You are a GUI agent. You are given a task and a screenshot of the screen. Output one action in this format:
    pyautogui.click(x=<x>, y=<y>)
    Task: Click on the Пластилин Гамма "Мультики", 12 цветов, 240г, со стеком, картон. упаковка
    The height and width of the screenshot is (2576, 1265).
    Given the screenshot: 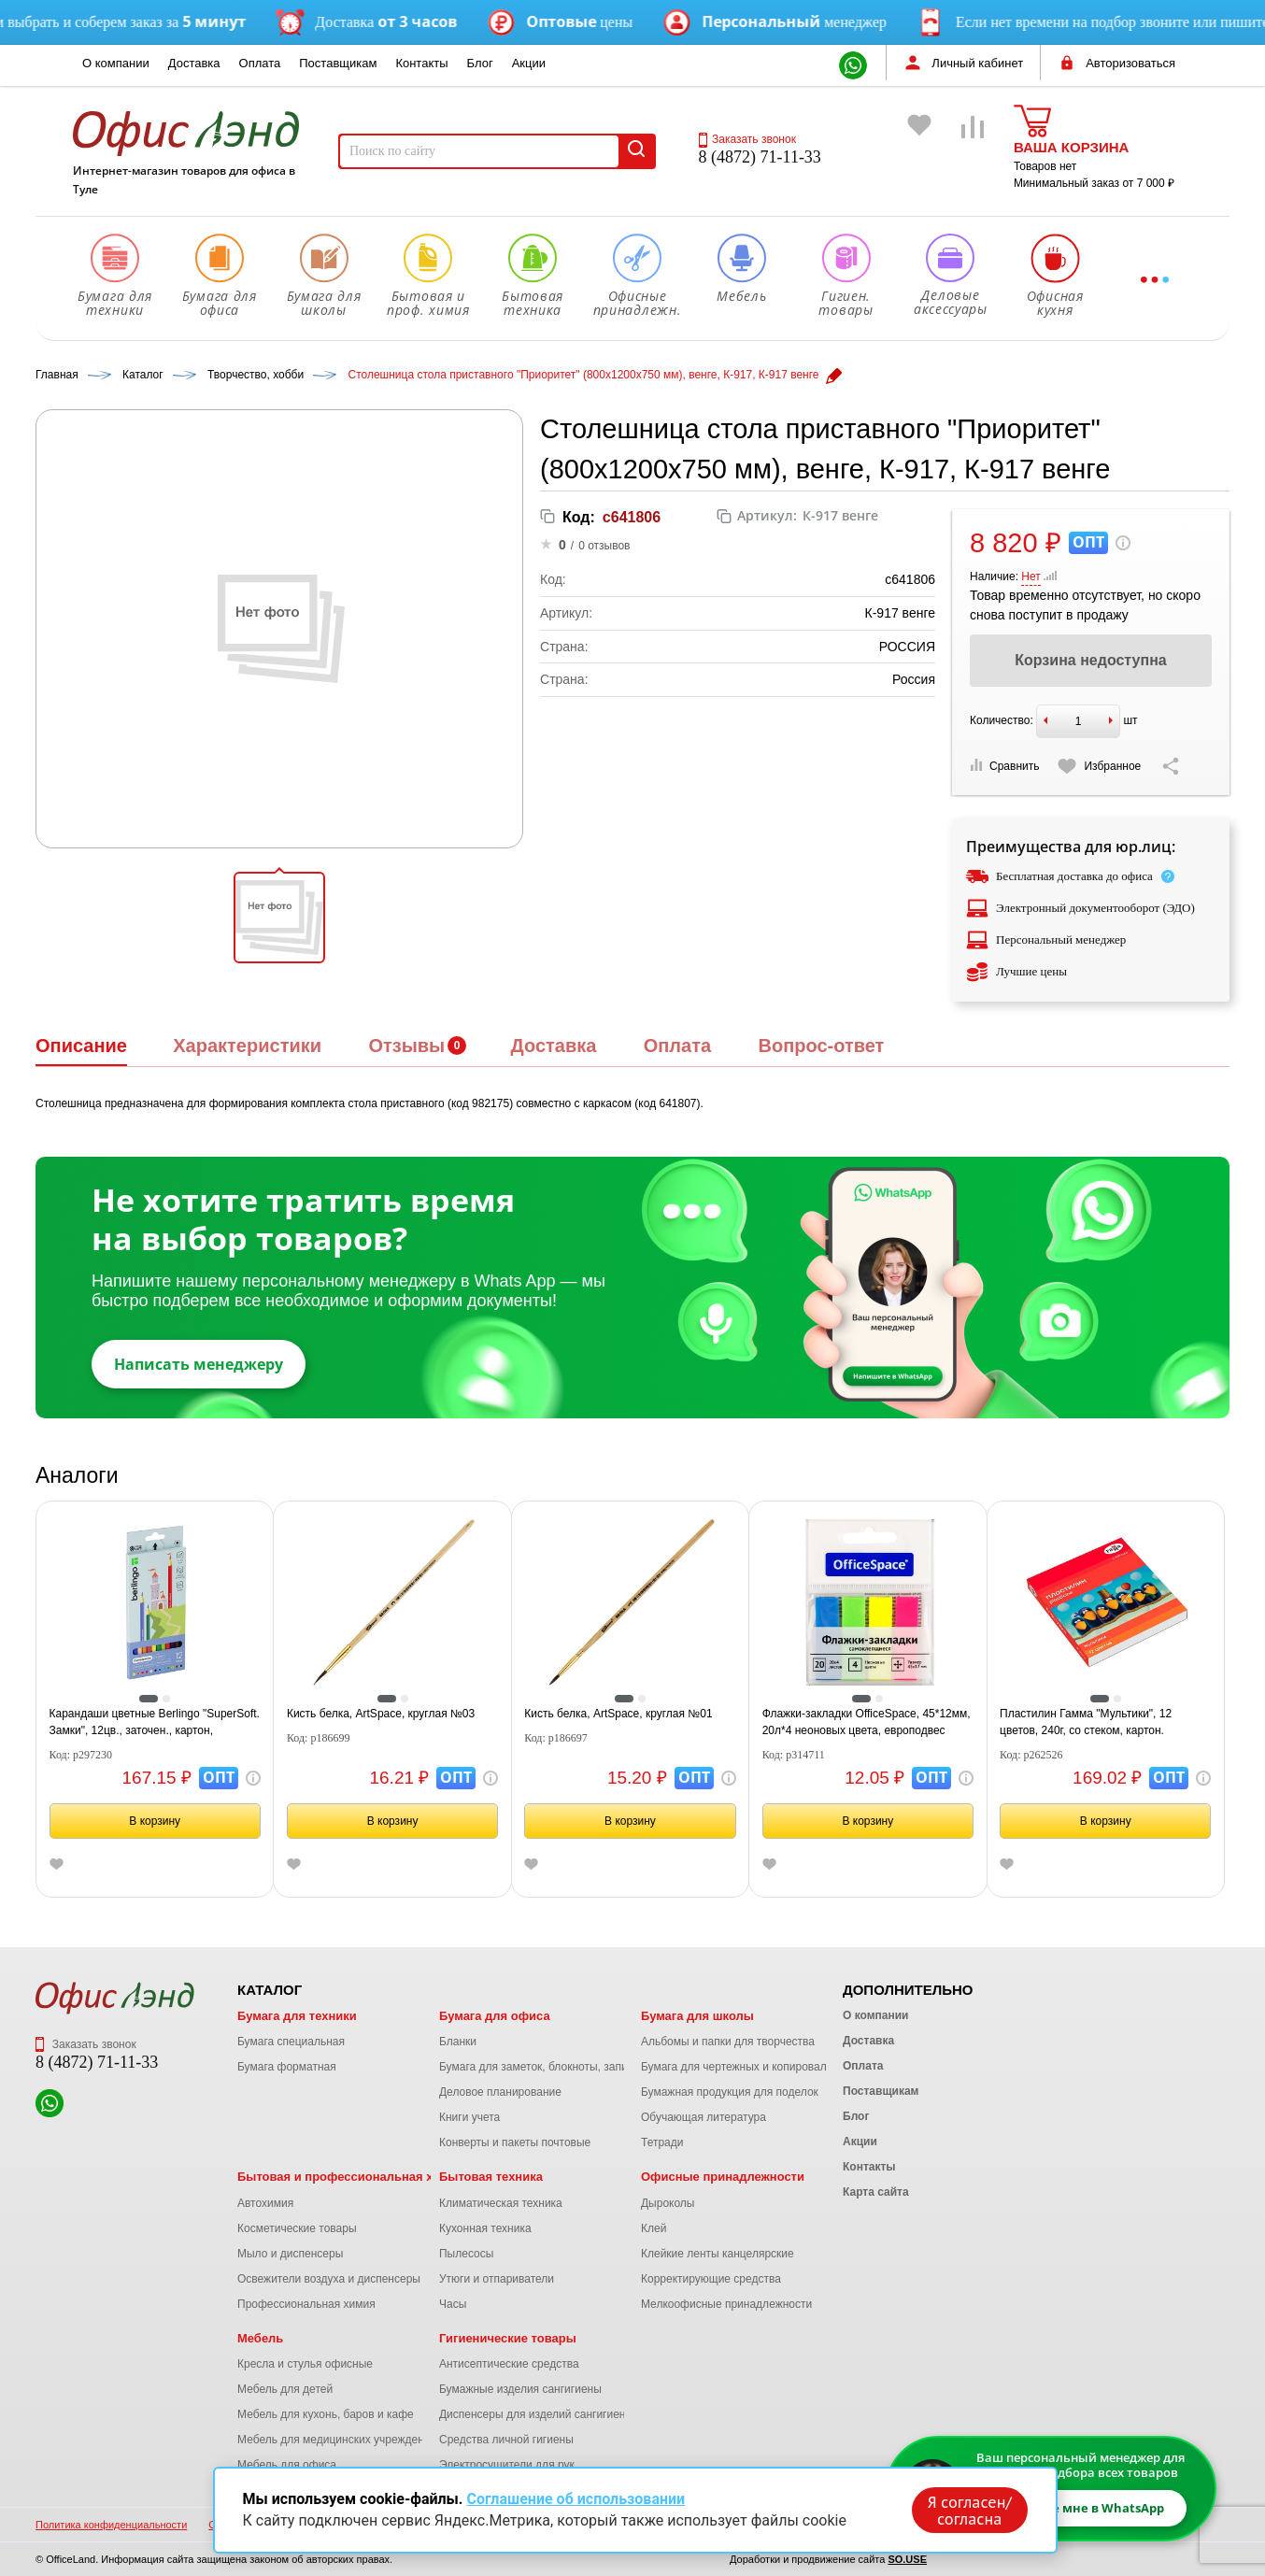 What is the action you would take?
    pyautogui.click(x=1086, y=1723)
    